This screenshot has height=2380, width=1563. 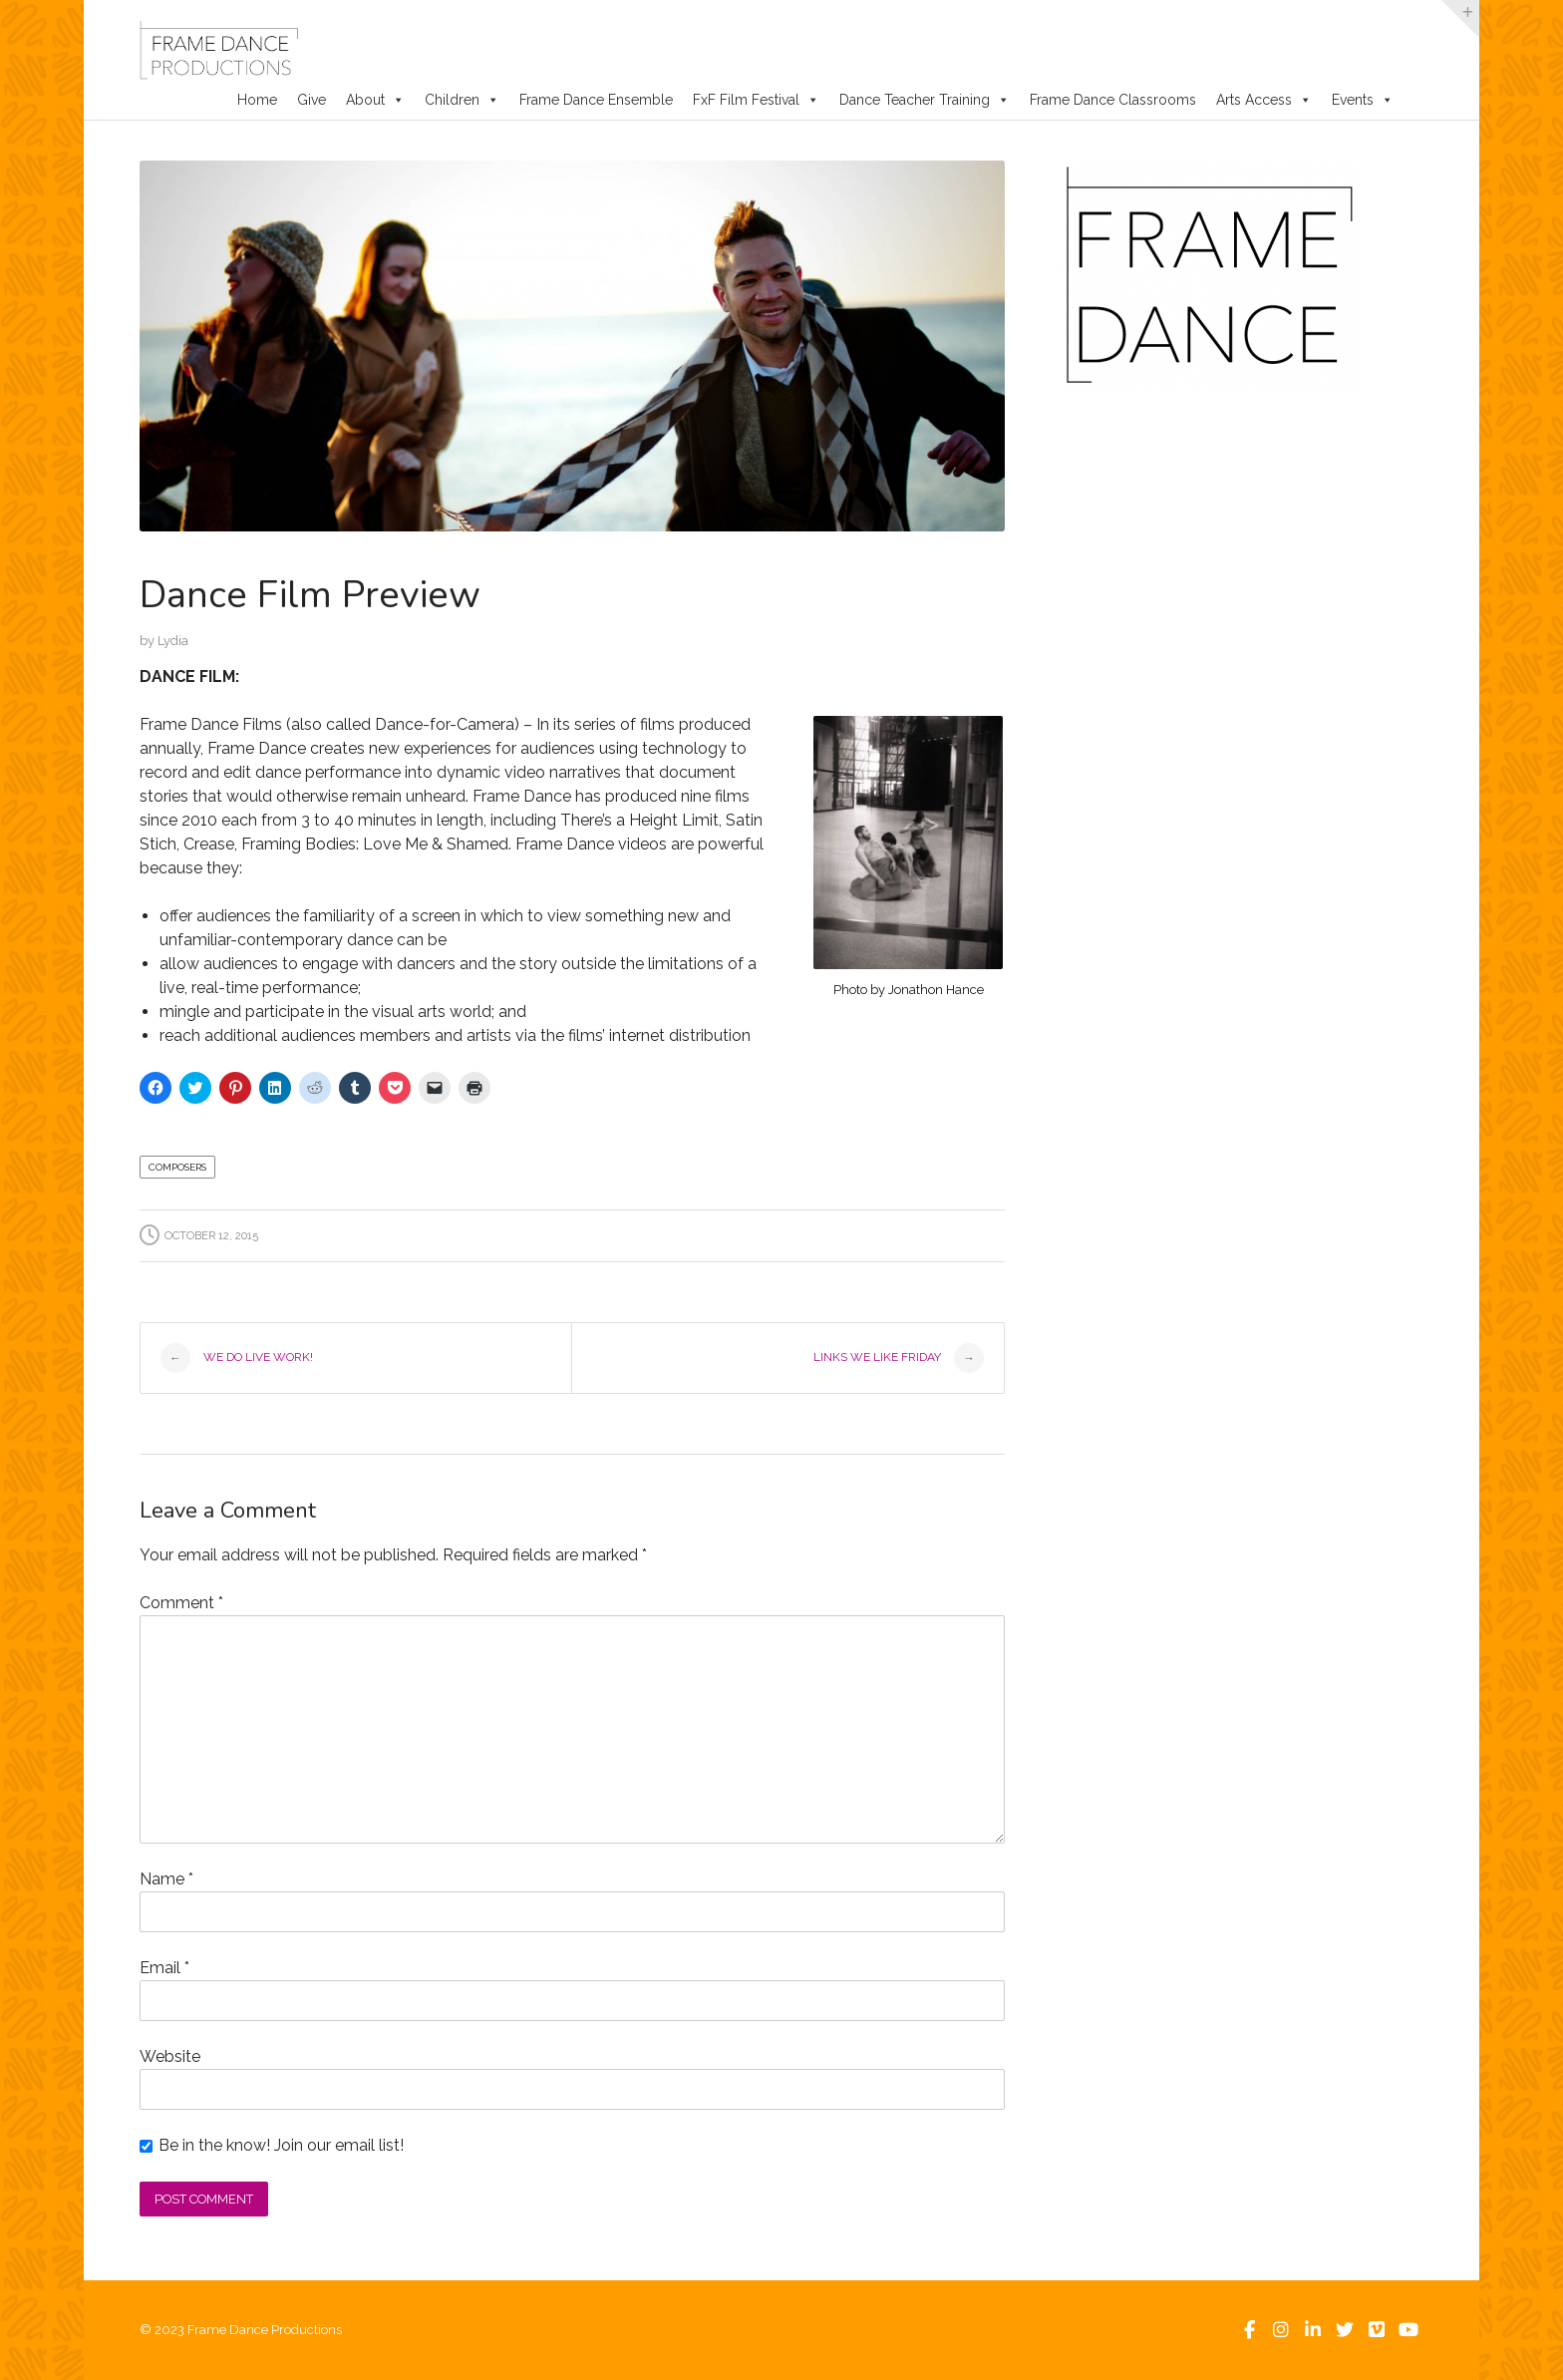 What do you see at coordinates (756, 100) in the screenshot?
I see `FxF Film Festival` at bounding box center [756, 100].